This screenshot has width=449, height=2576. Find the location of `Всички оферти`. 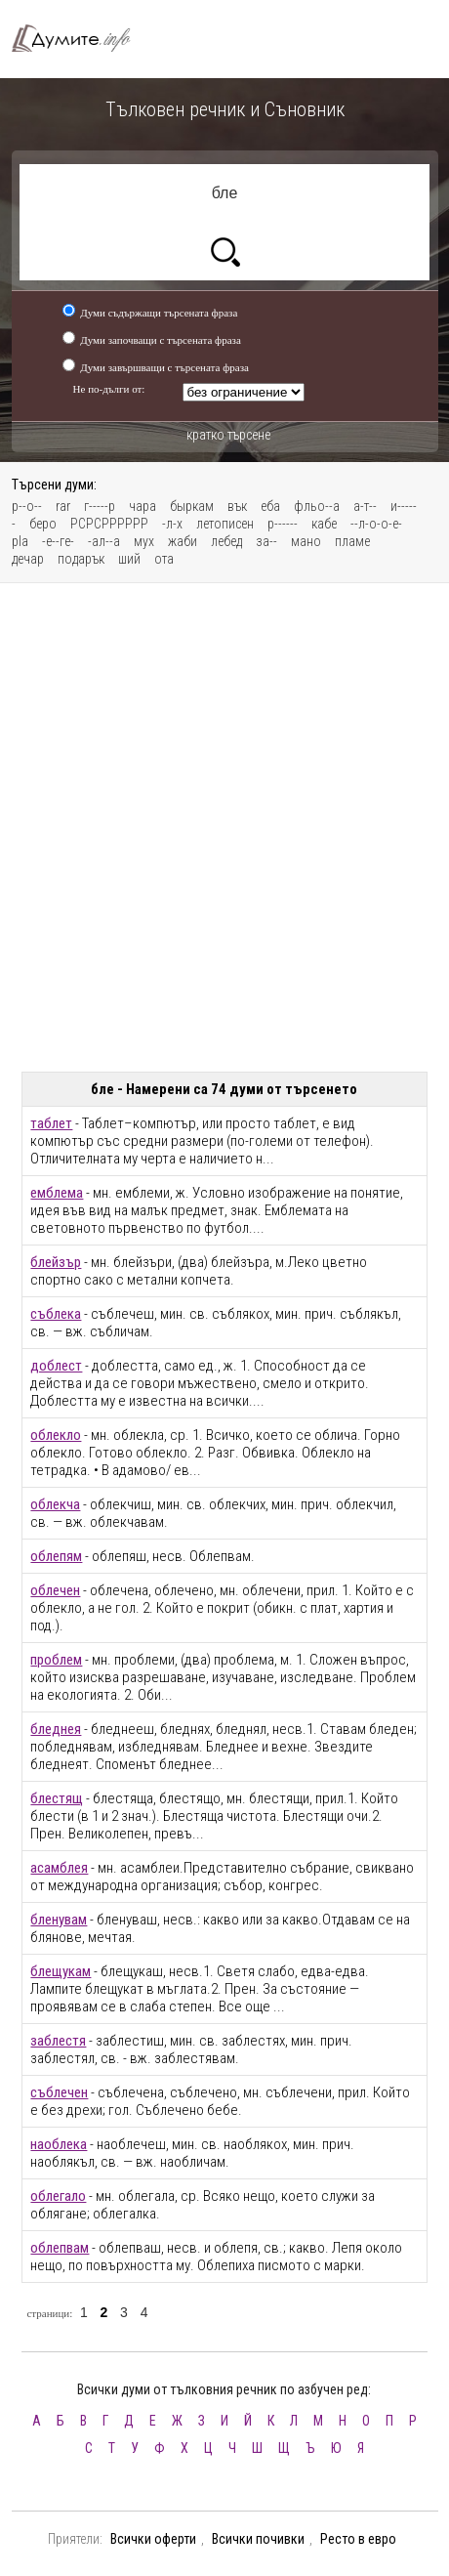

Всички оферти is located at coordinates (153, 2539).